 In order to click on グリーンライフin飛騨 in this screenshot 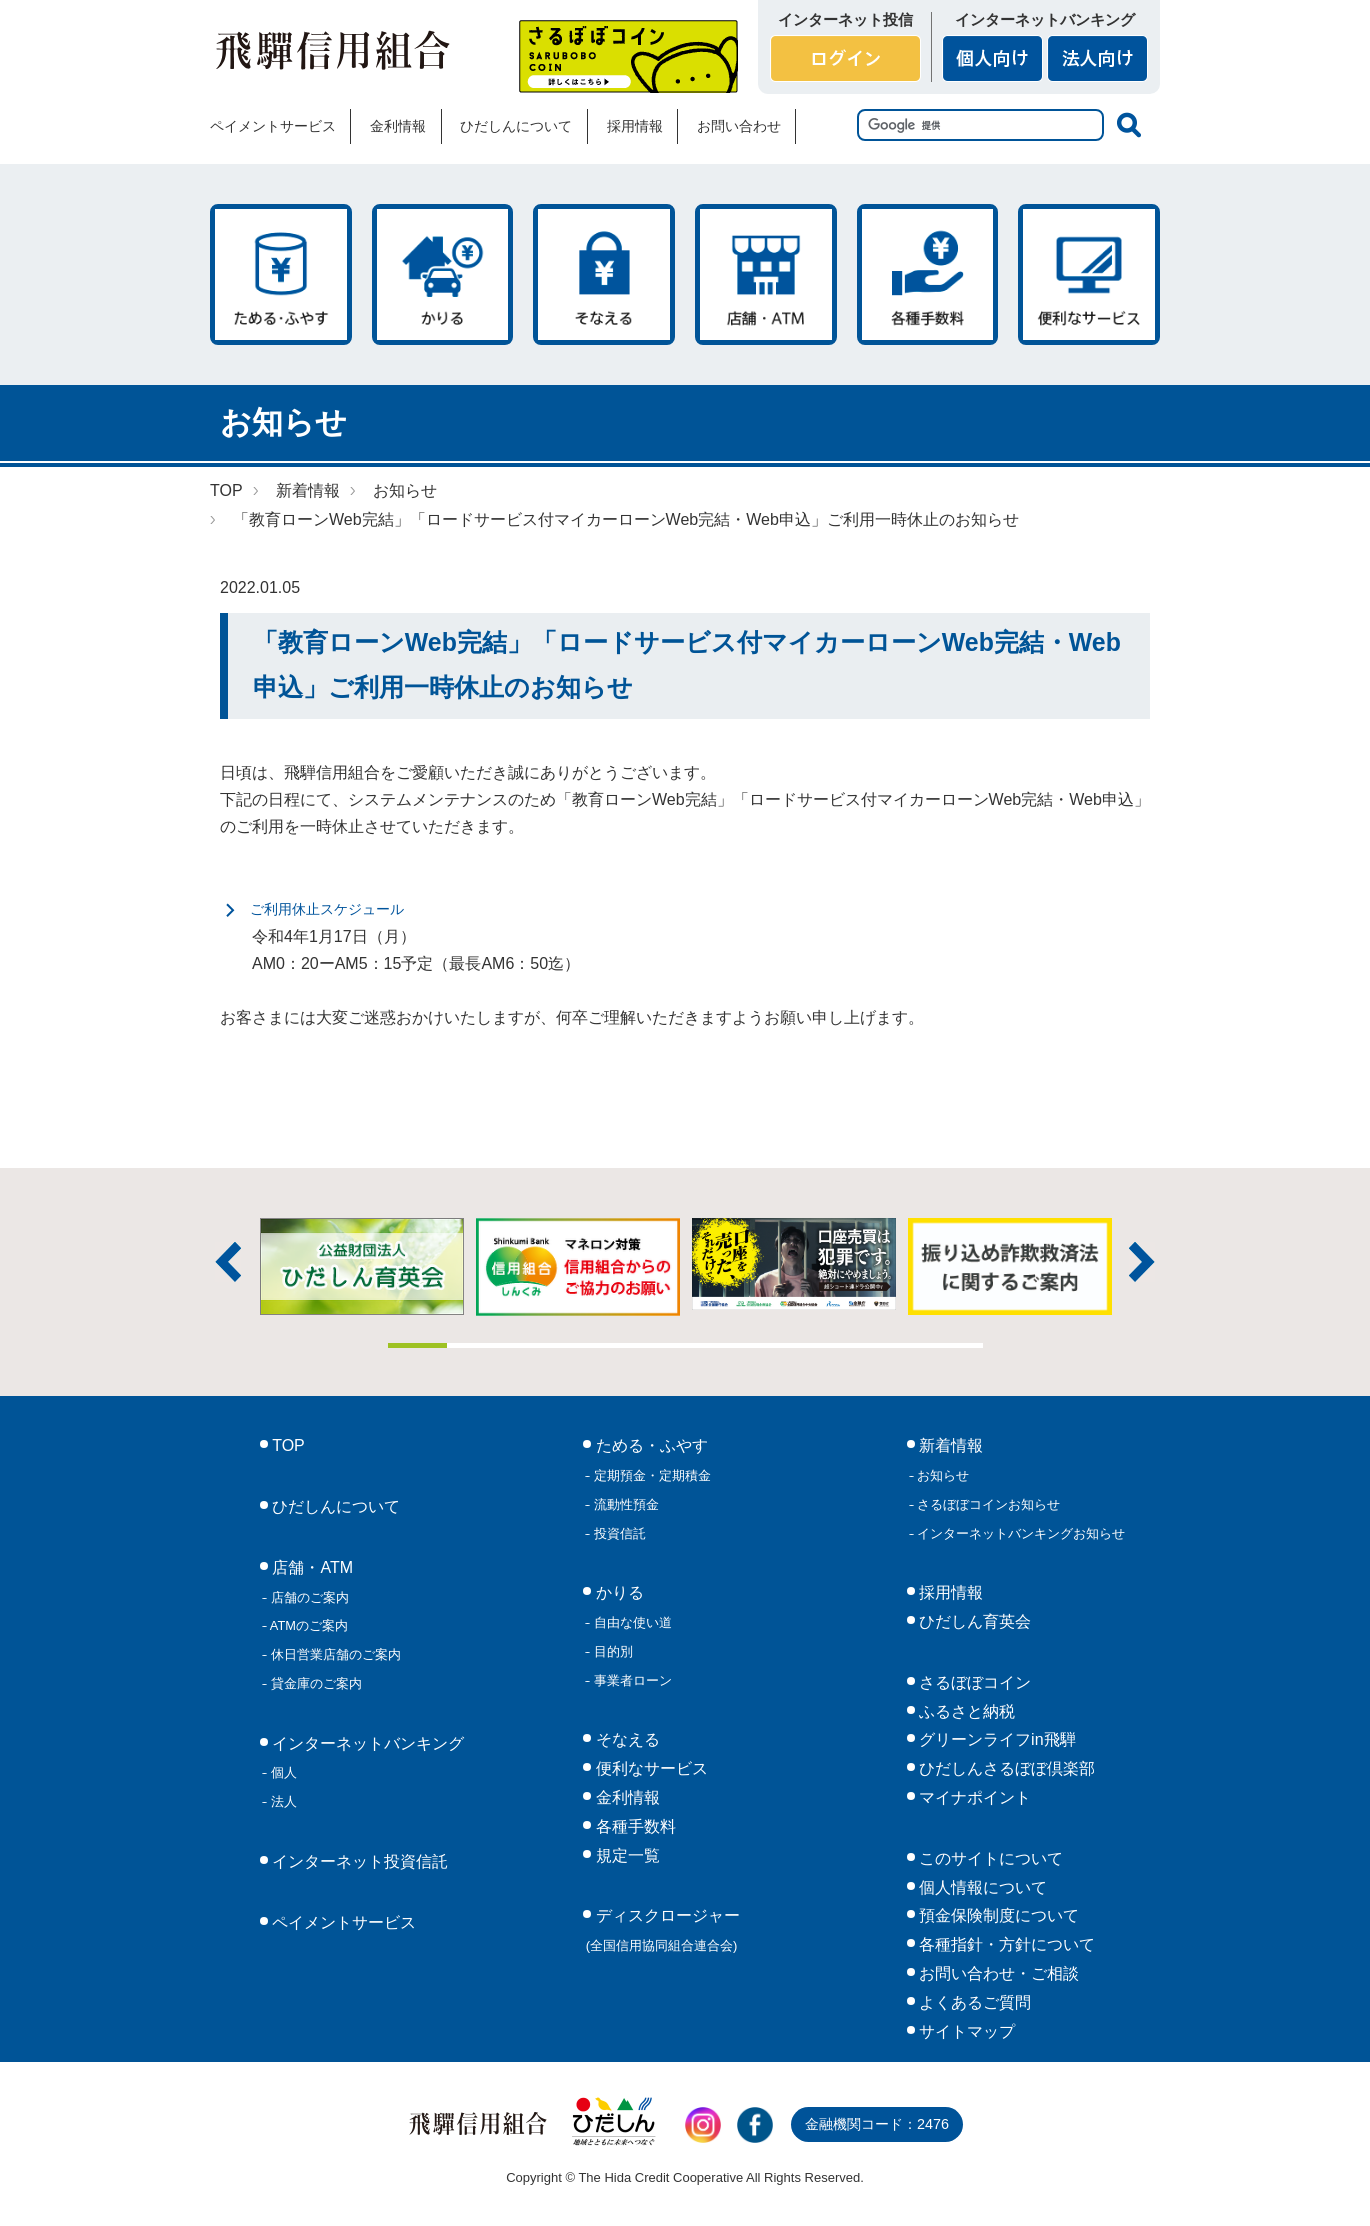, I will do `click(995, 1739)`.